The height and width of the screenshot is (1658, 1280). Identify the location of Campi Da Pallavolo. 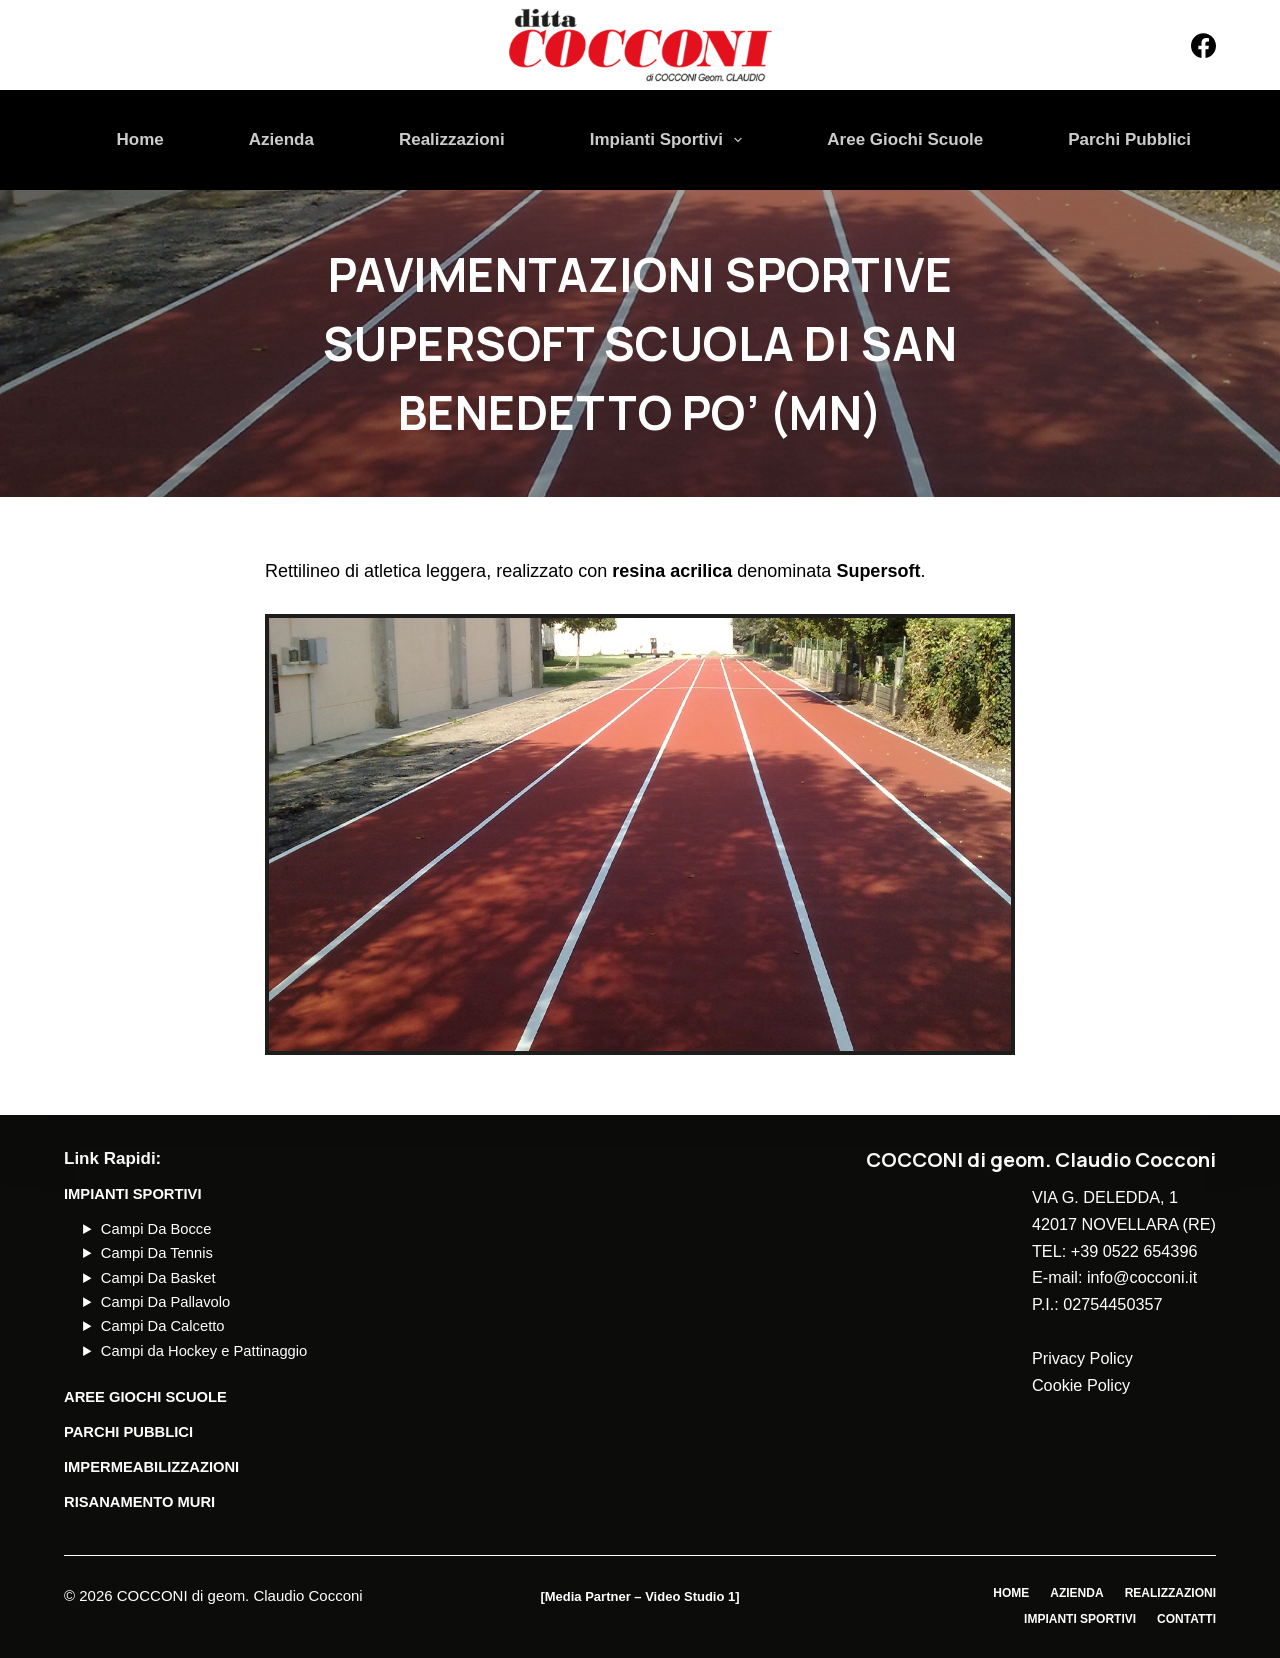
(165, 1302).